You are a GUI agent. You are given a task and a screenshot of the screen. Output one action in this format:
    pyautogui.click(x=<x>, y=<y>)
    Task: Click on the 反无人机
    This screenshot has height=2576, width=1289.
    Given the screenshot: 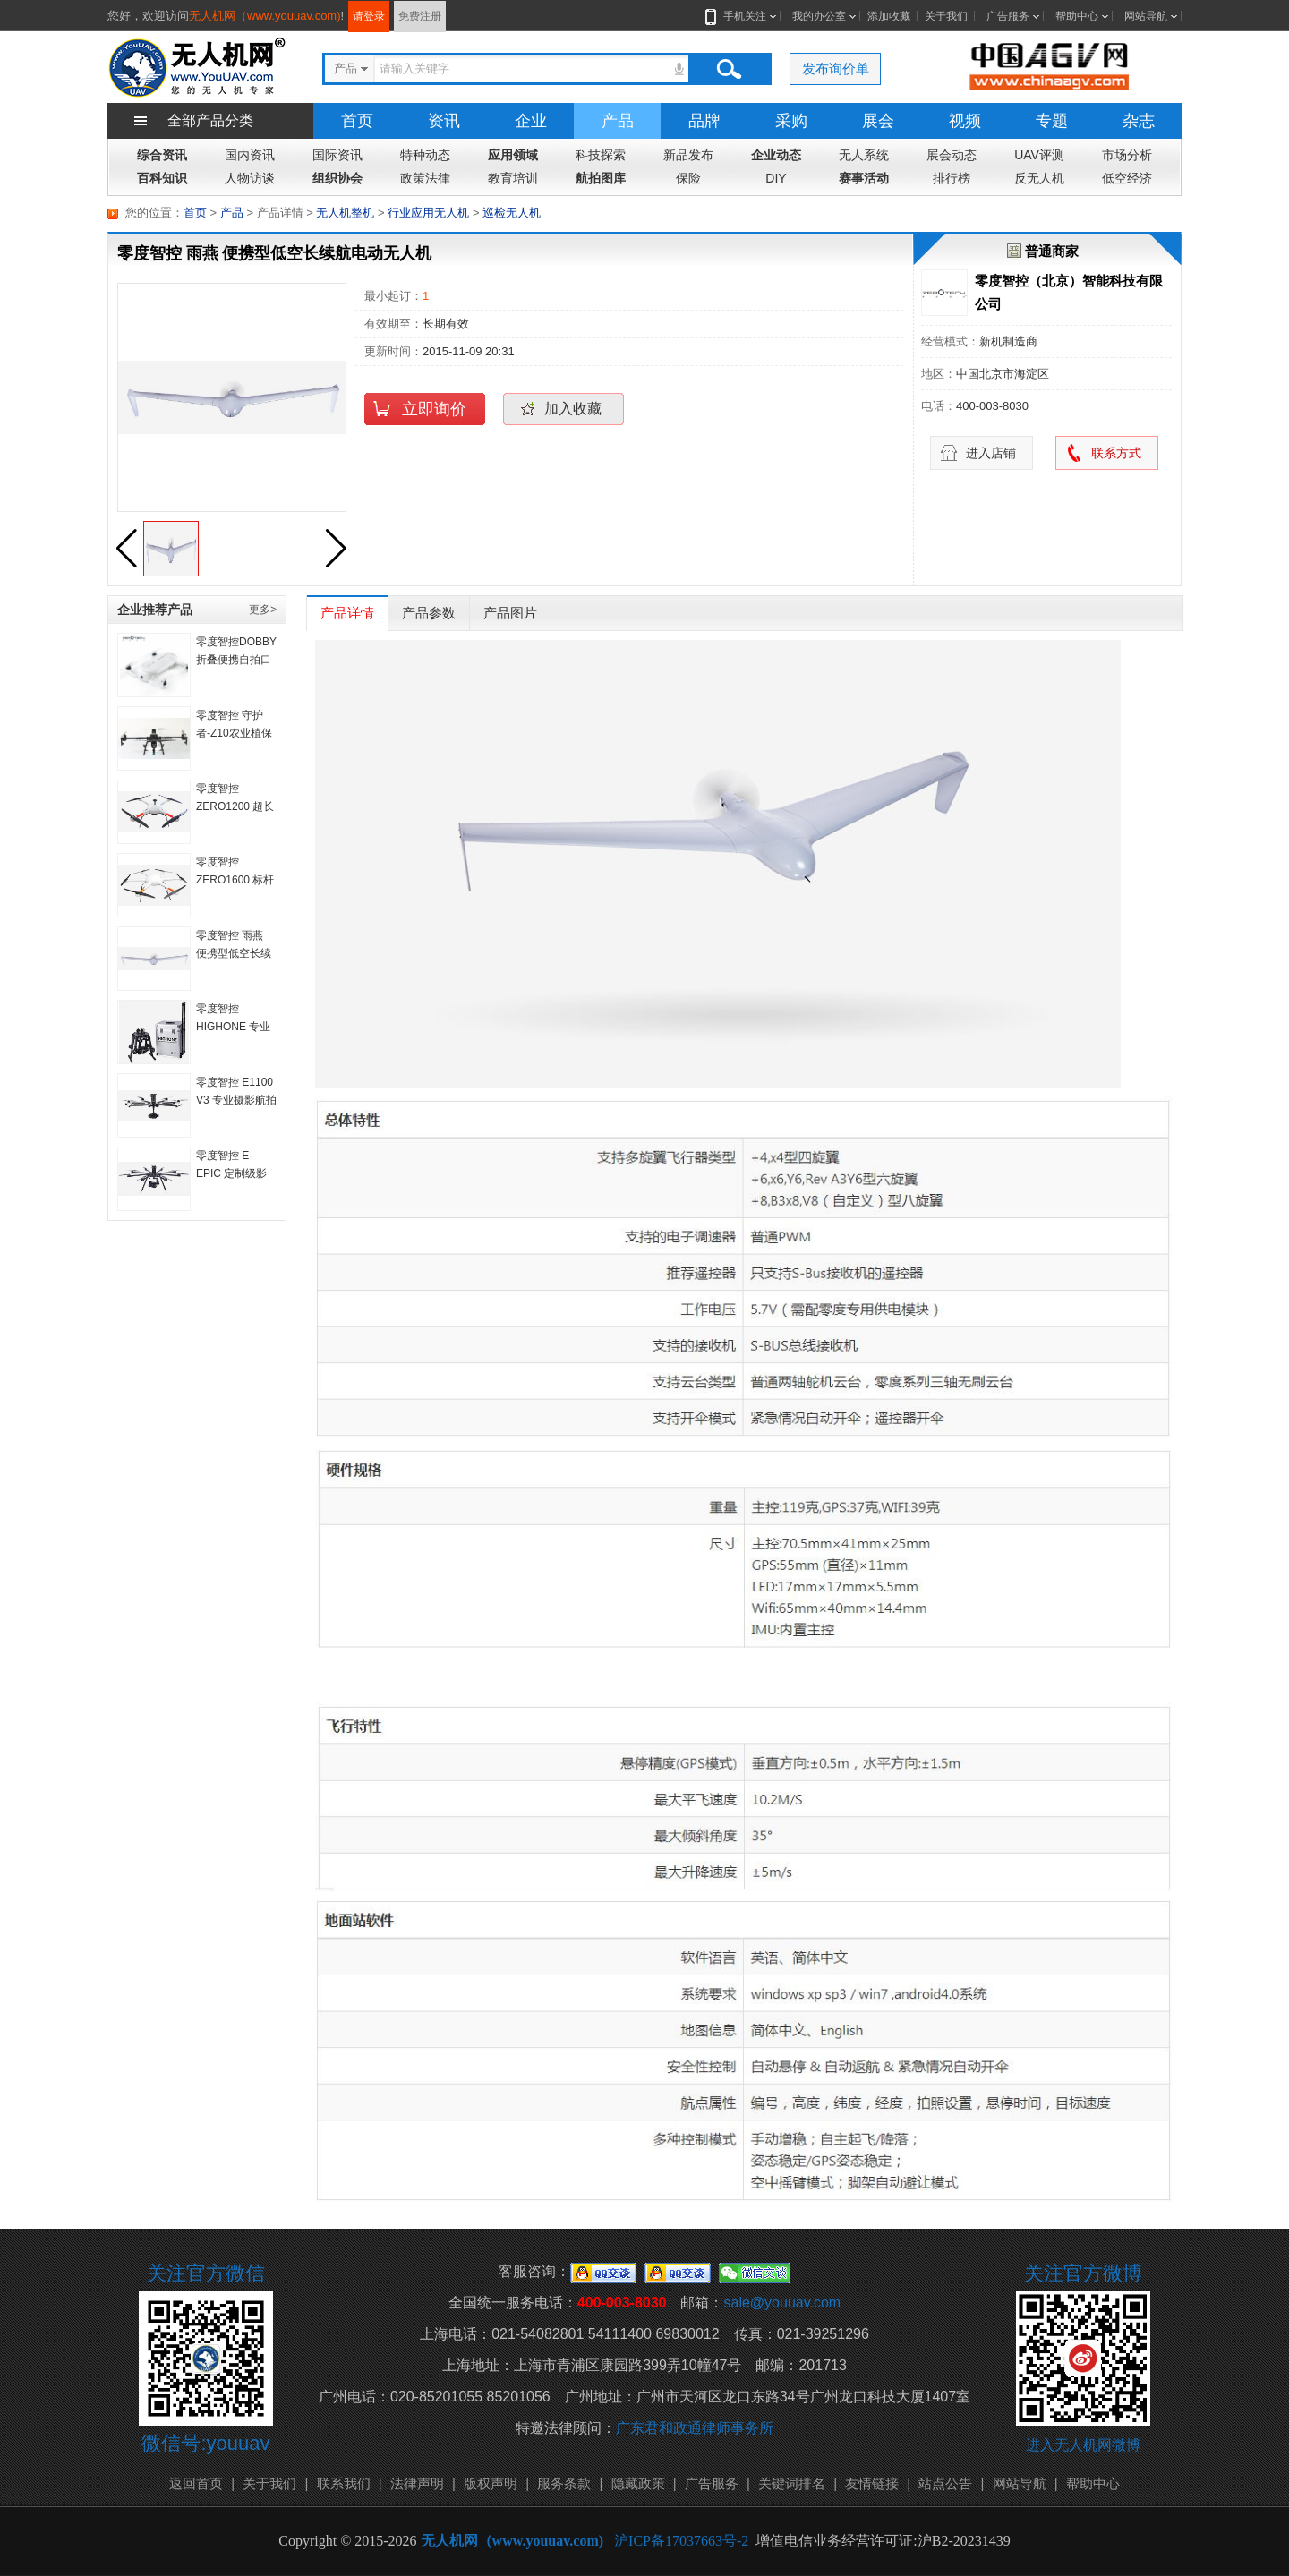 What is the action you would take?
    pyautogui.click(x=1039, y=178)
    